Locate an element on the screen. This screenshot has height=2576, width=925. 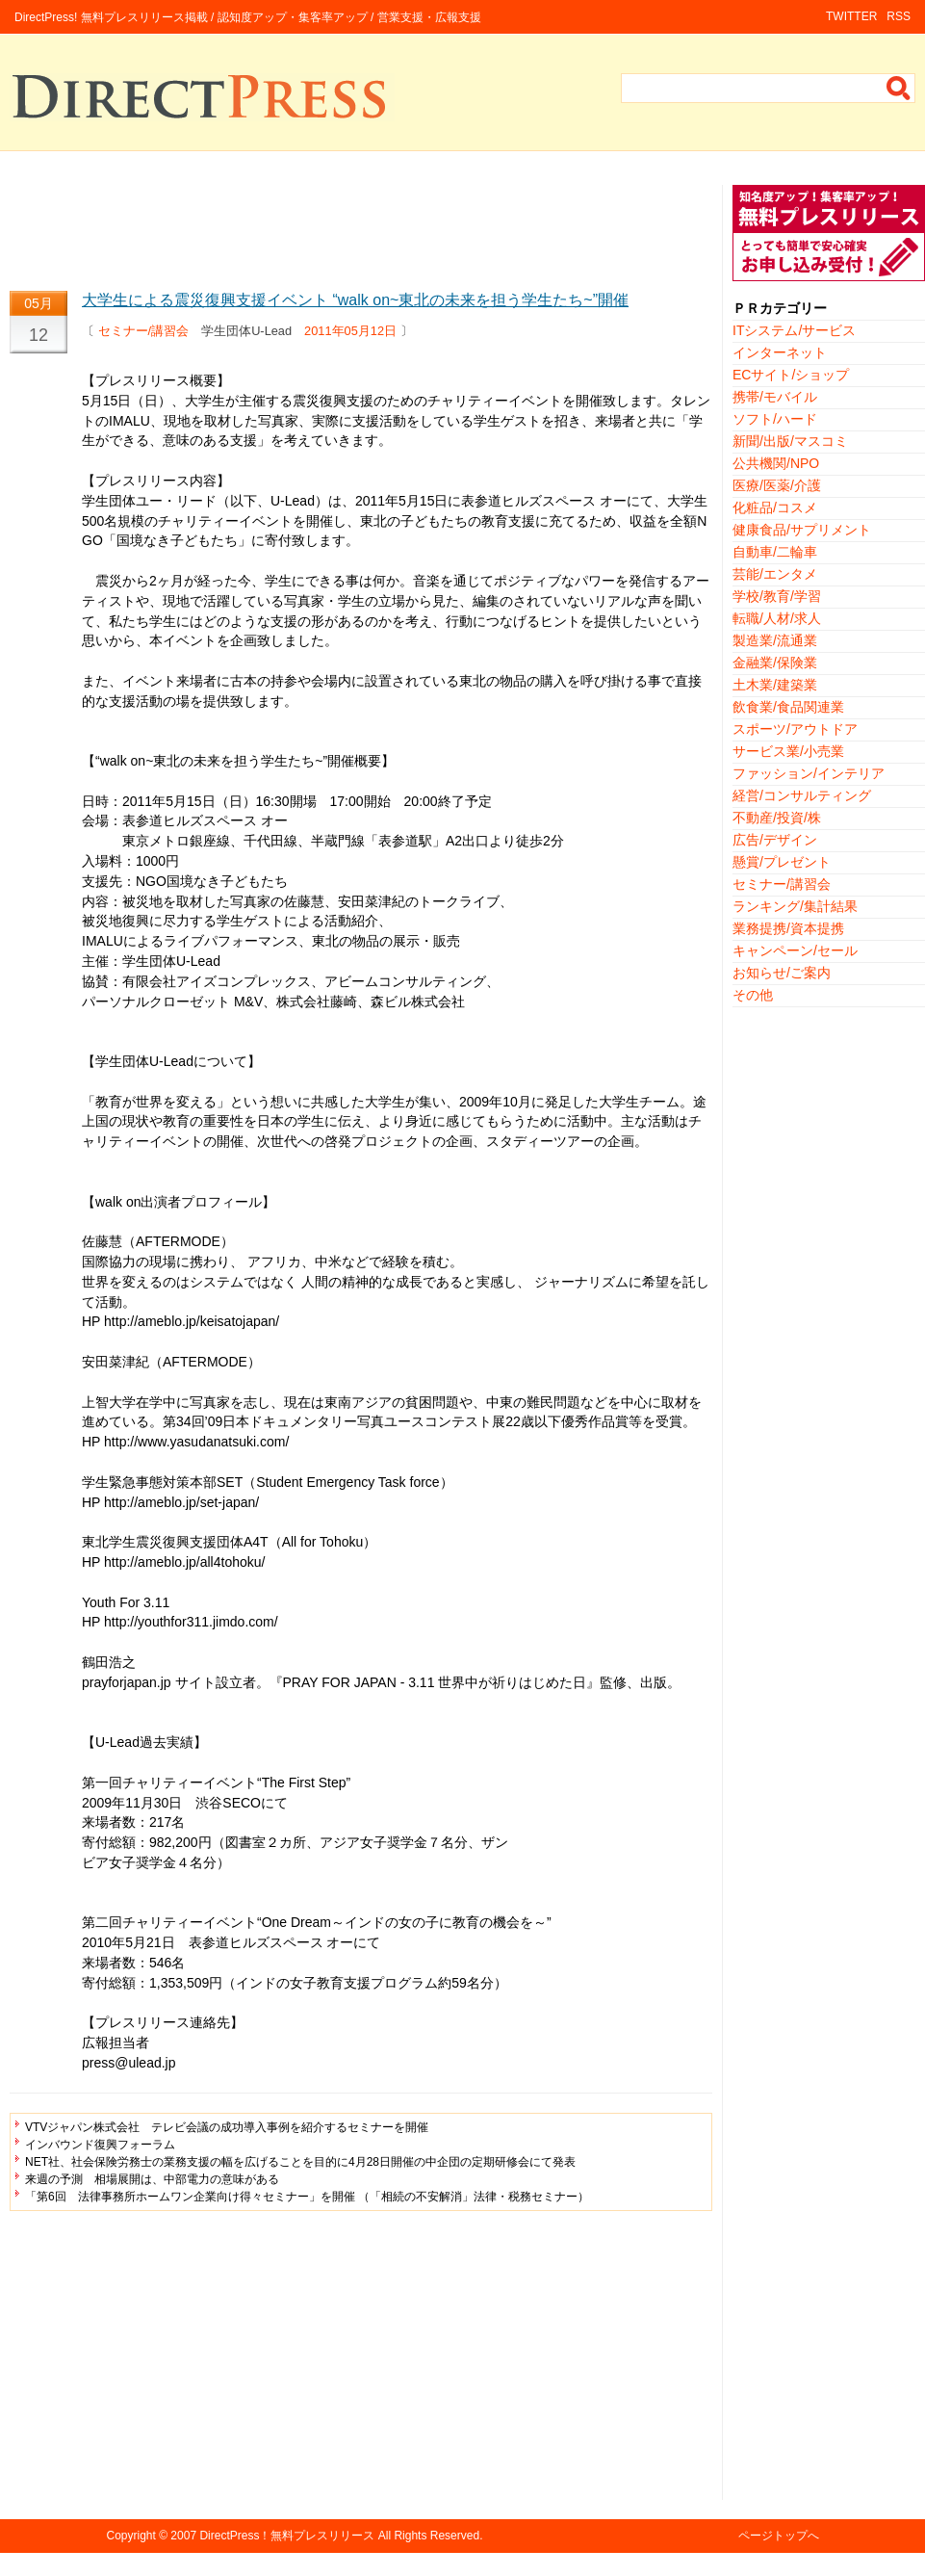
新聞/出版/マスコミ is located at coordinates (790, 441).